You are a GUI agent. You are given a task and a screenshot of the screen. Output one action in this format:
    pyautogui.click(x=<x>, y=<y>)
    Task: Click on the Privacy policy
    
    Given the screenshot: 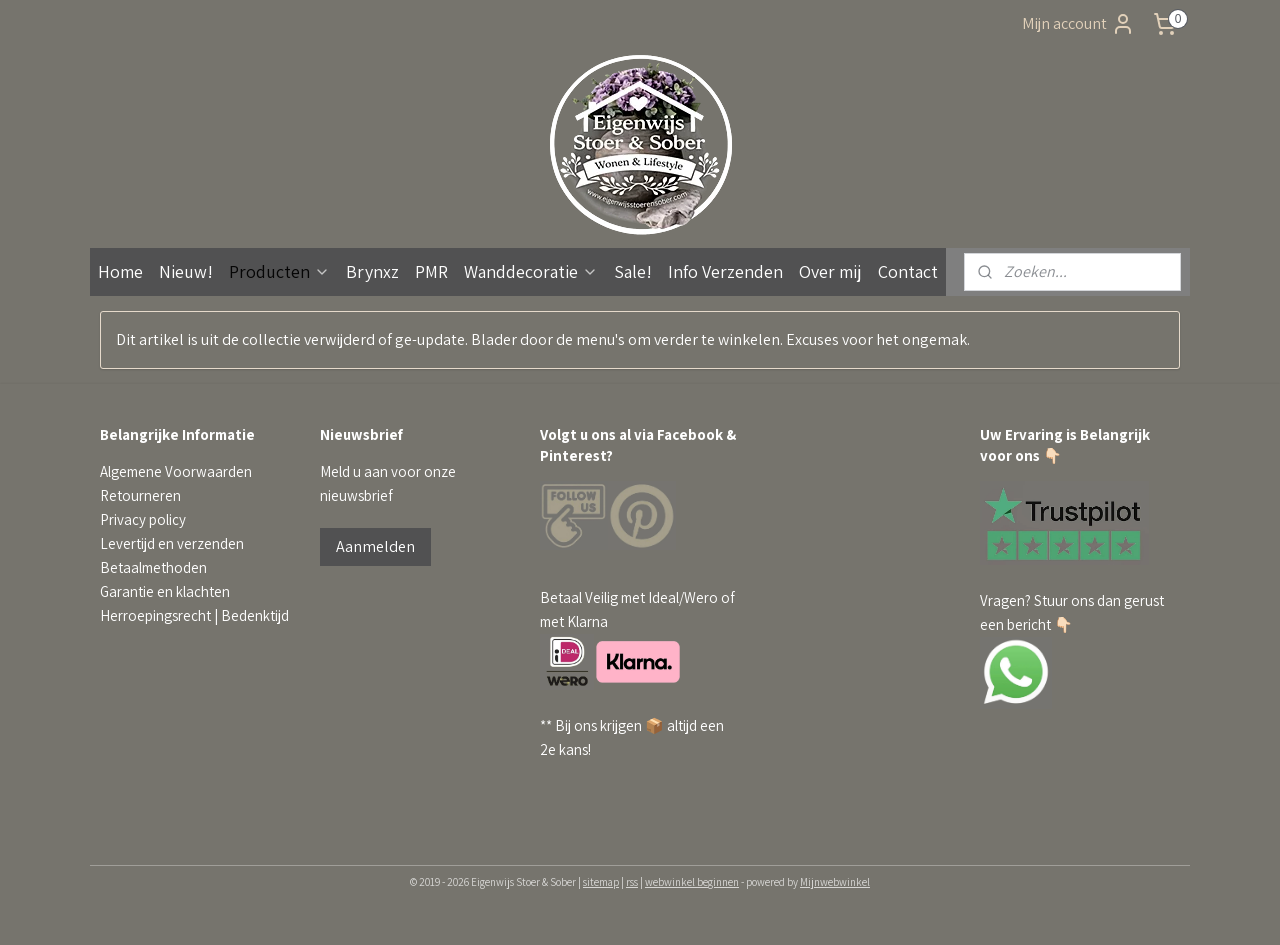 What is the action you would take?
    pyautogui.click(x=143, y=519)
    